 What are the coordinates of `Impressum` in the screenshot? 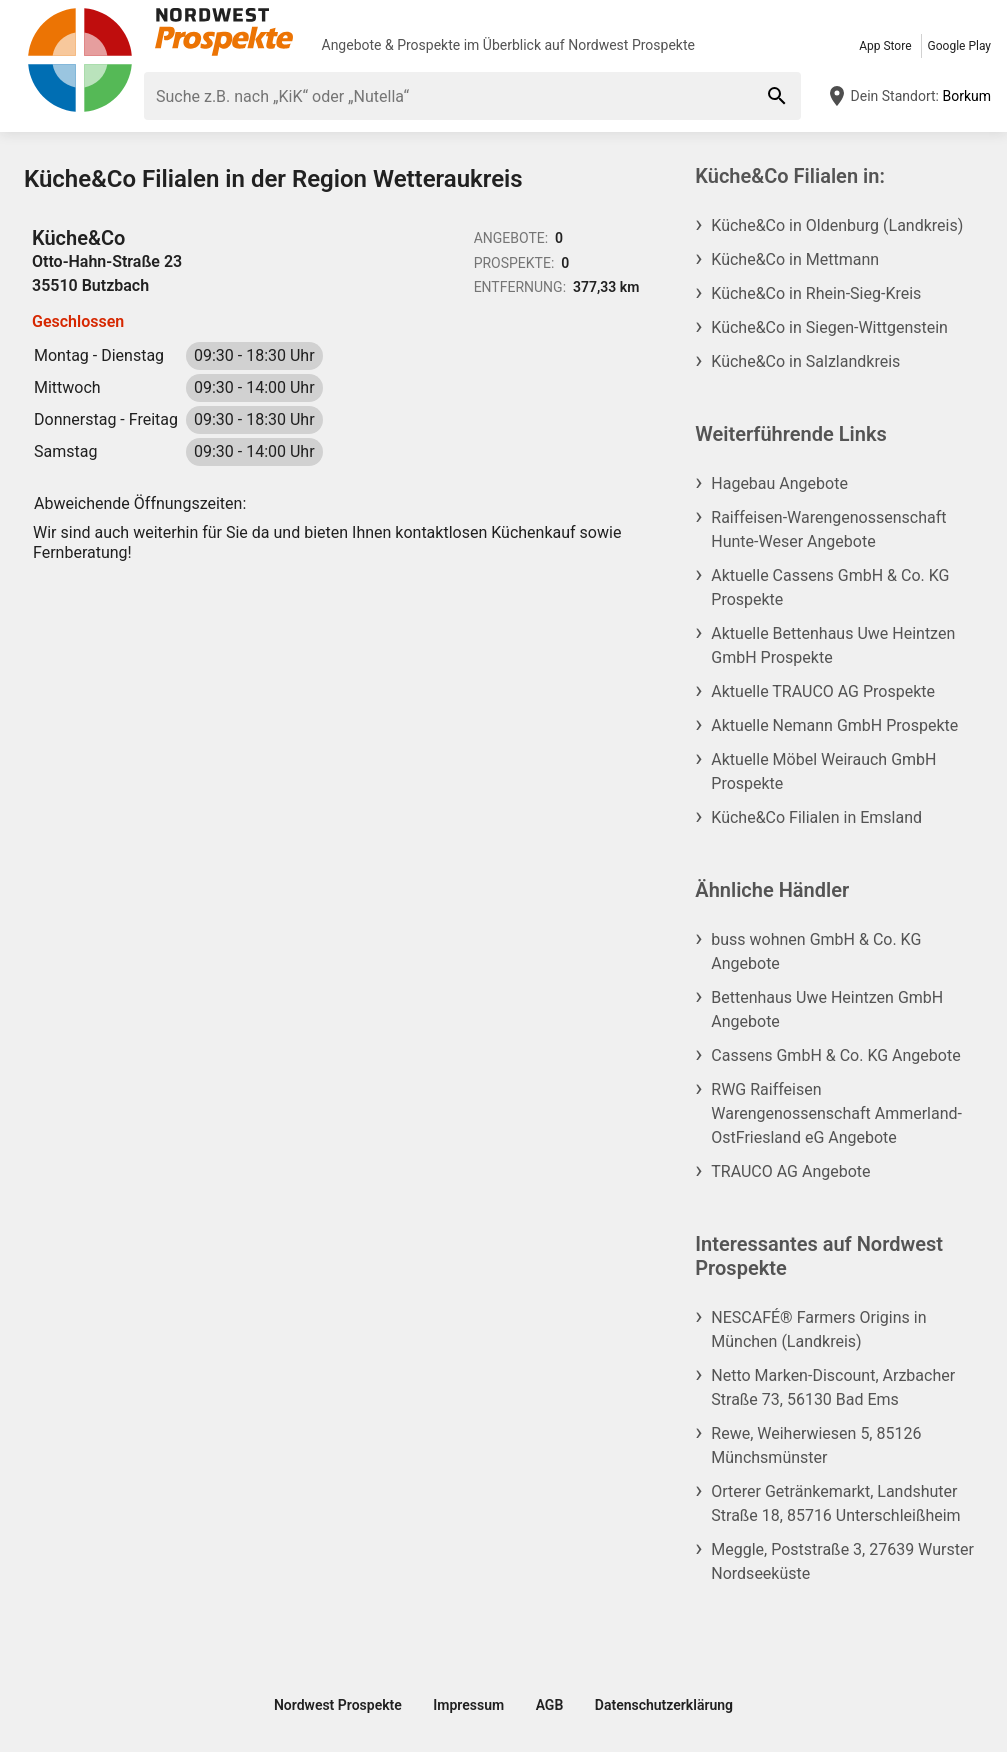 It's located at (468, 1705).